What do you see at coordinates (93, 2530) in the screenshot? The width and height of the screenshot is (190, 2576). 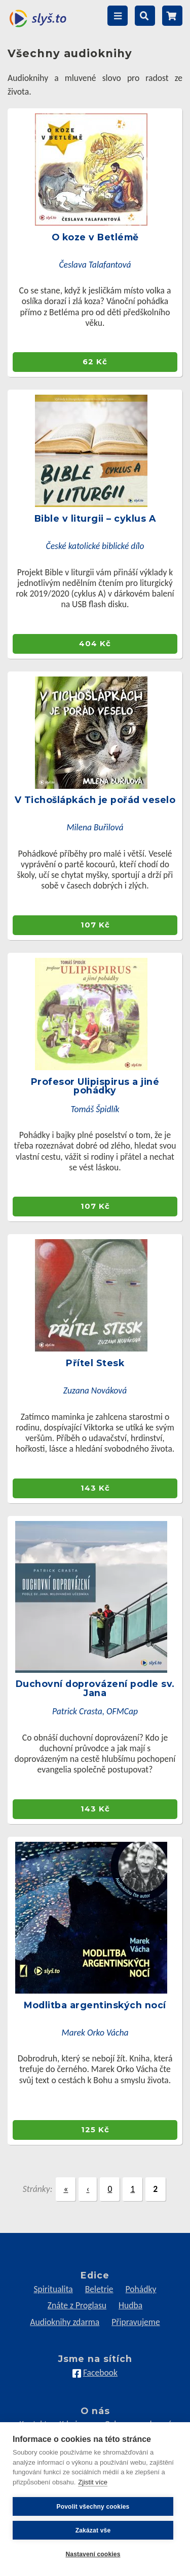 I see `Zakázat vše` at bounding box center [93, 2530].